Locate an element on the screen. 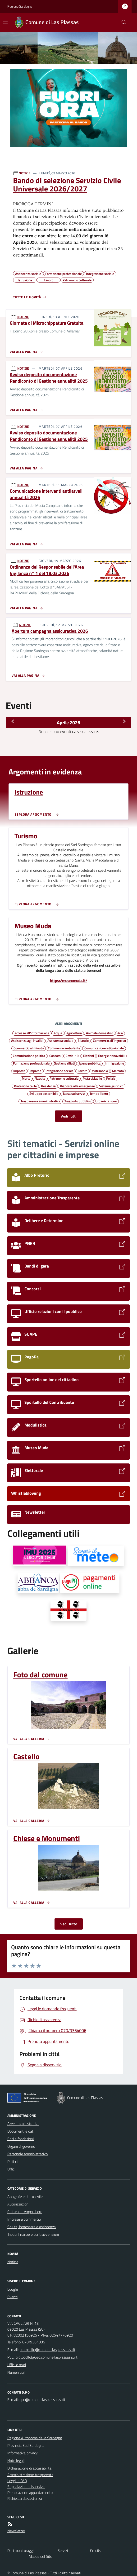  Accesso all'informazione is located at coordinates (31, 1033).